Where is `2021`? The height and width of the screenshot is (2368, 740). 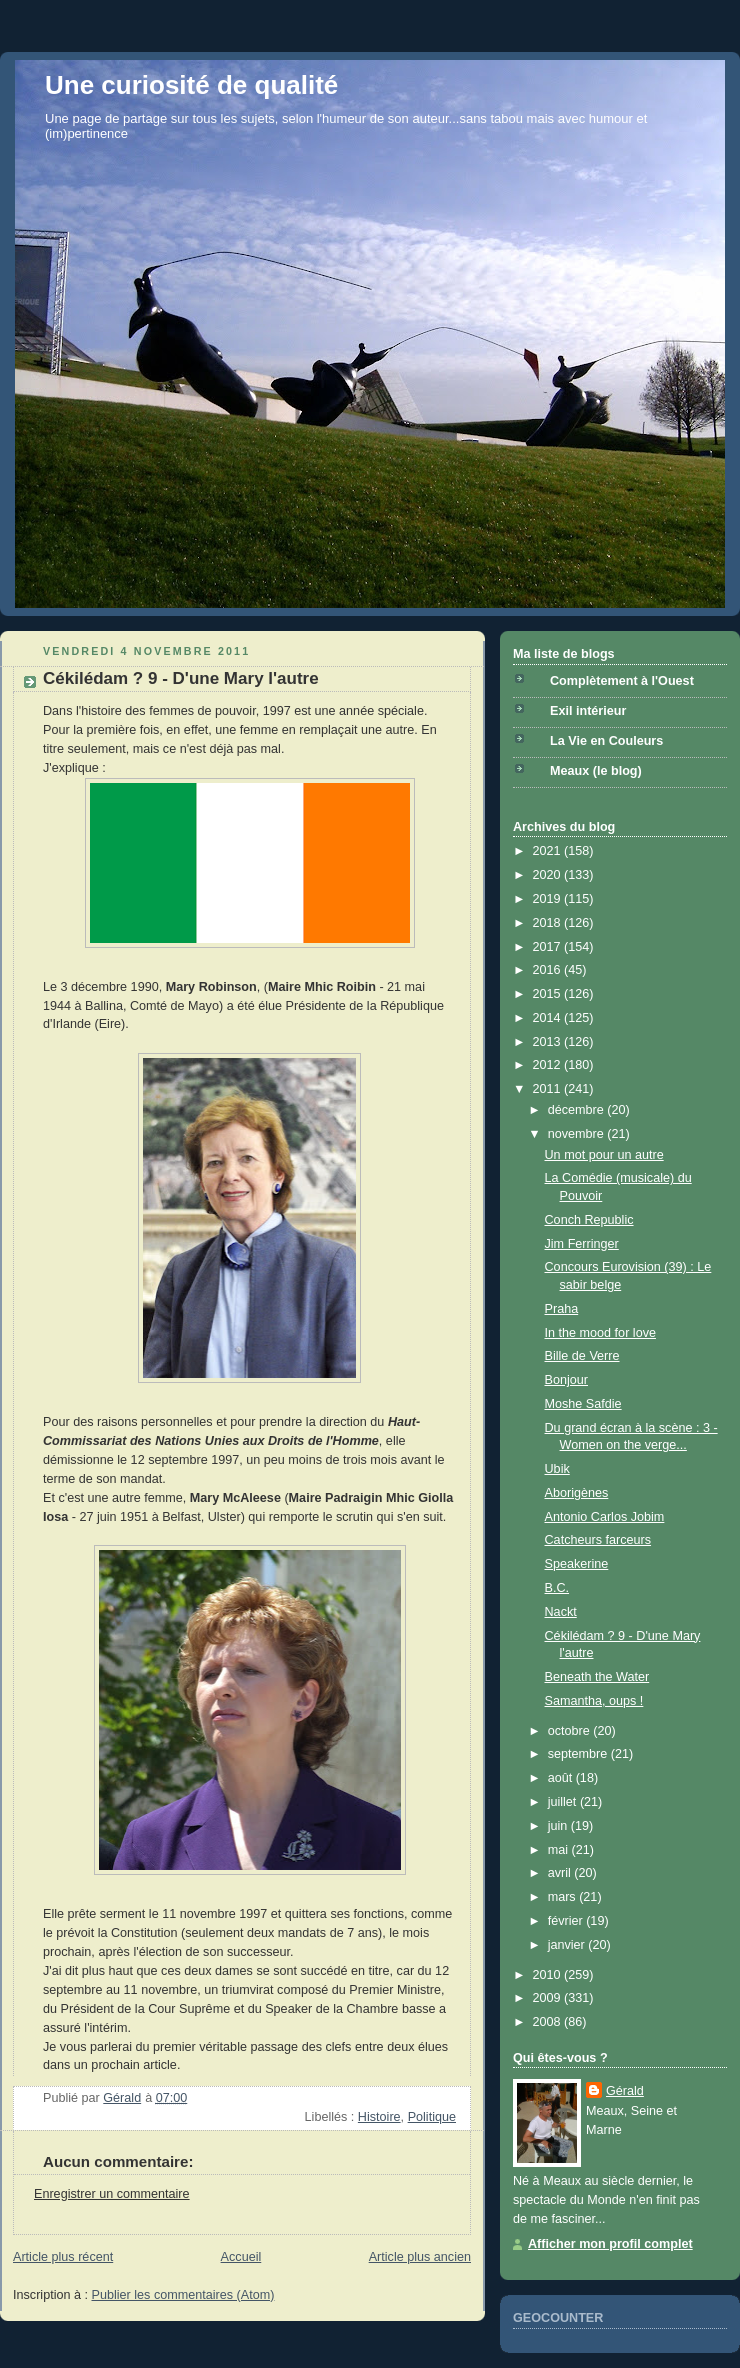
2021 is located at coordinates (549, 851).